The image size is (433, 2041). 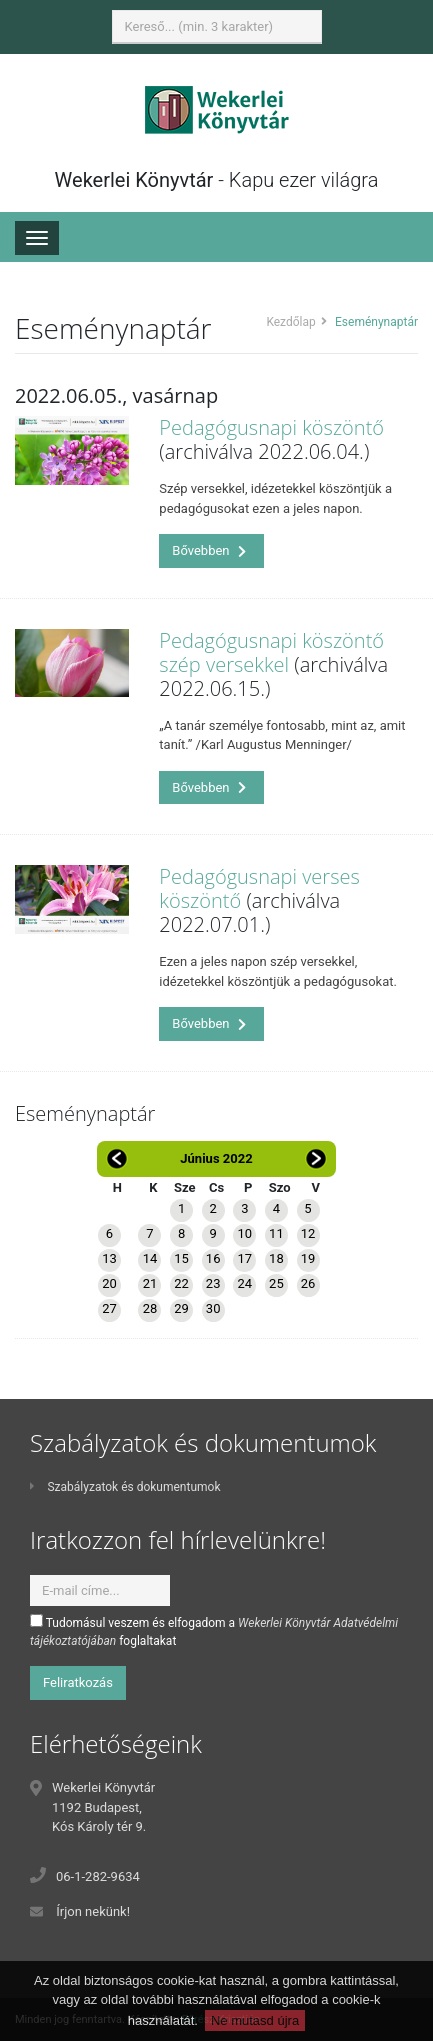 I want to click on Szabályzatok és dokumentumok, so click(x=125, y=1487).